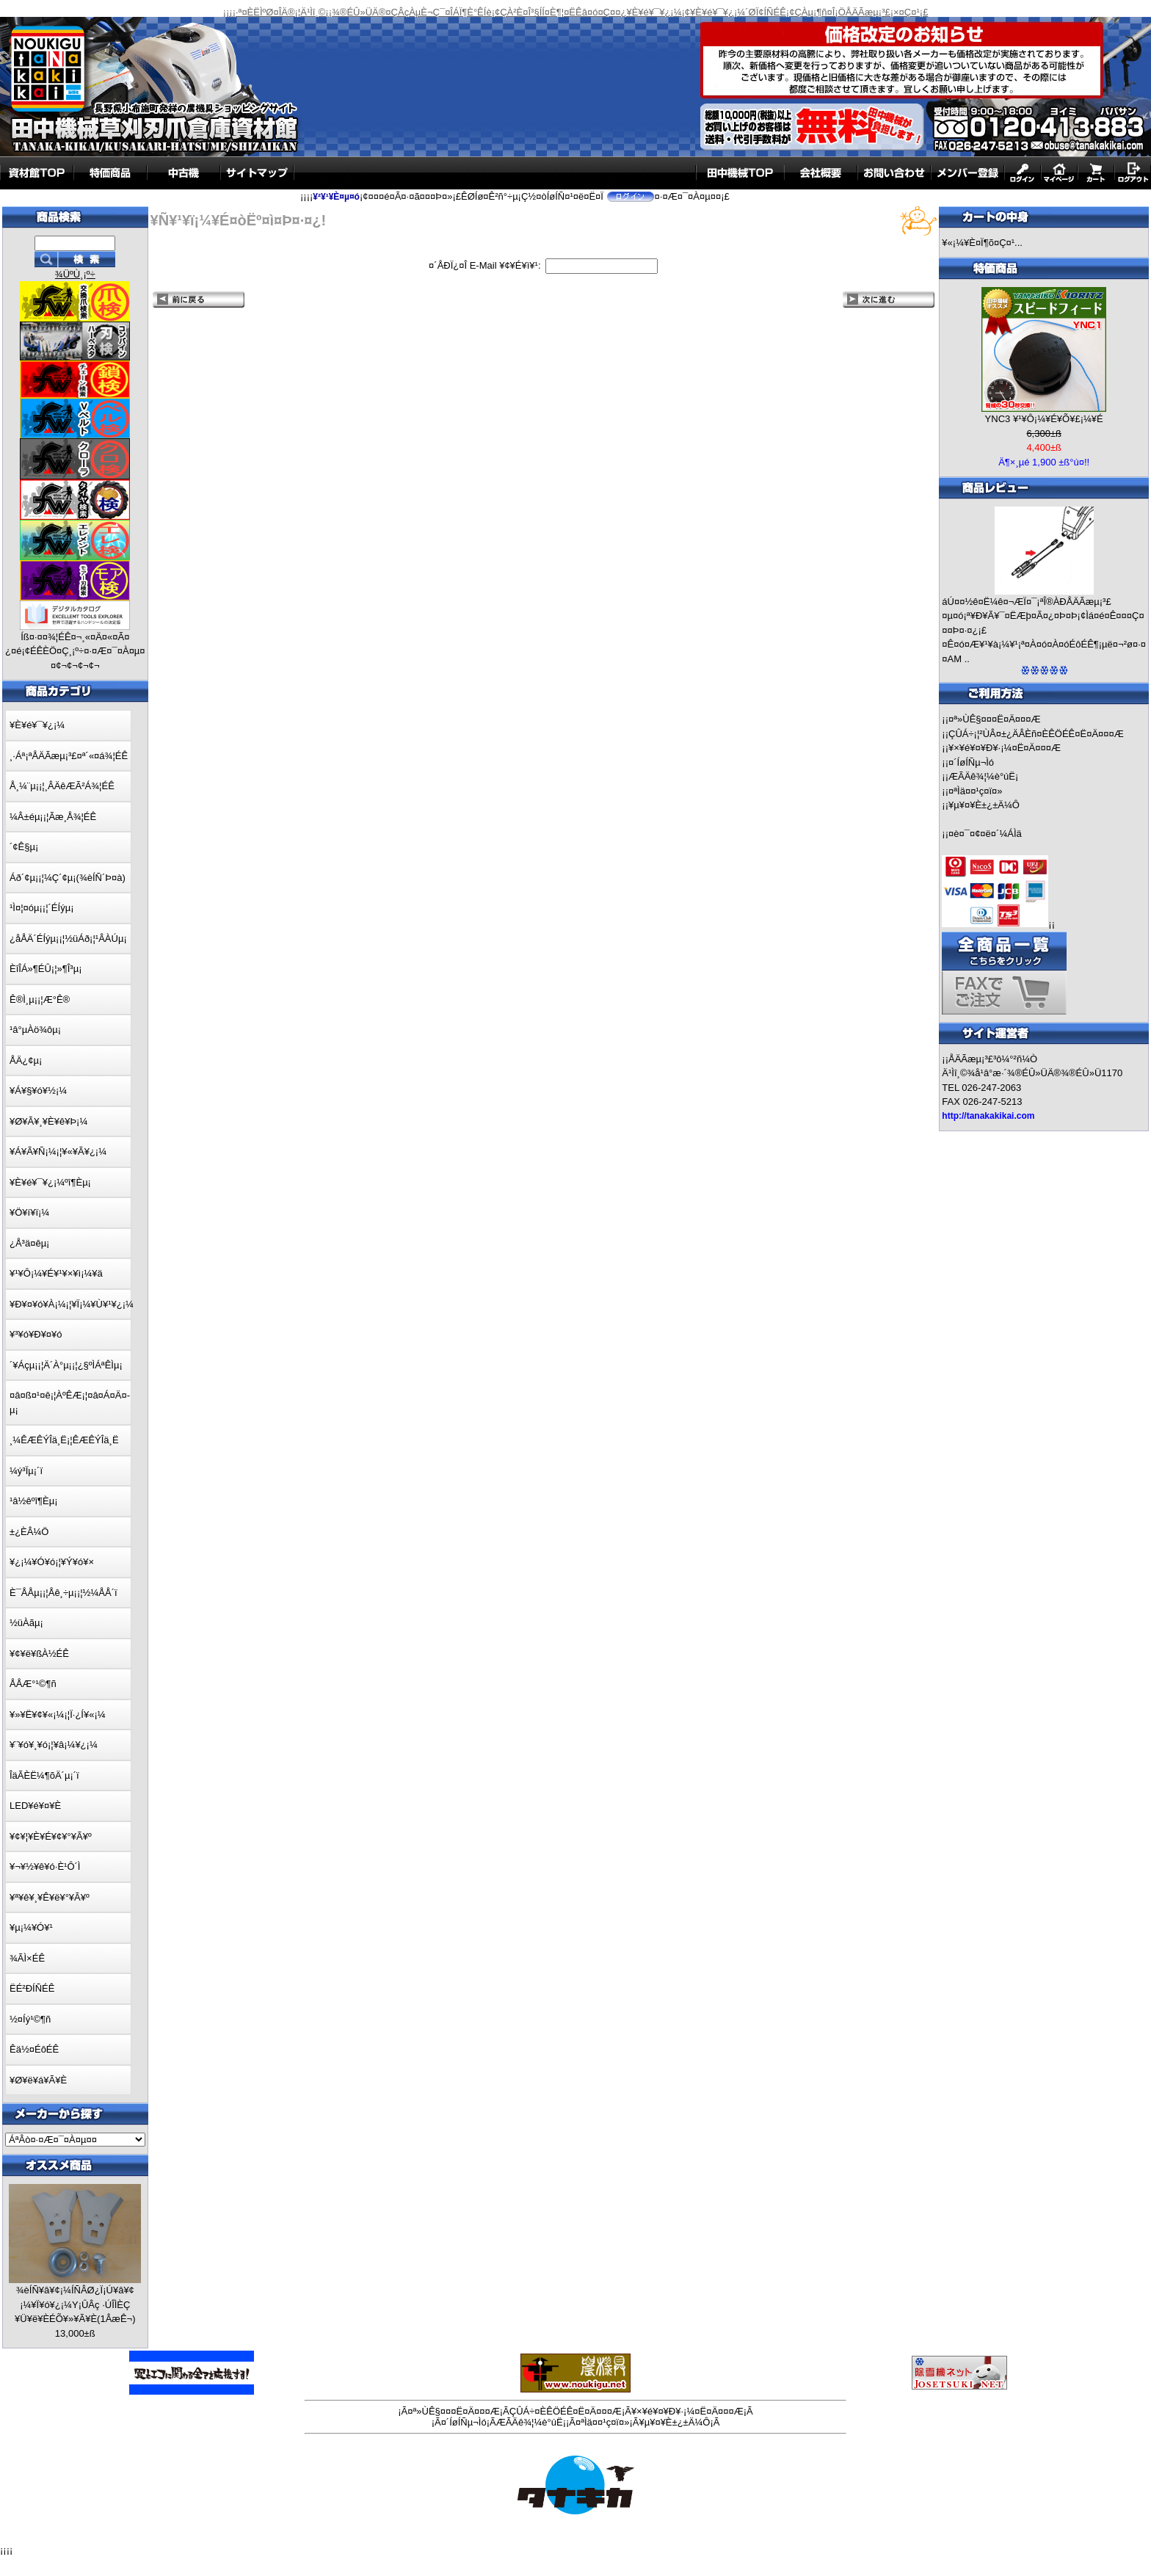 The image size is (1151, 2576). What do you see at coordinates (66, 1365) in the screenshot?
I see `´¥Áçµ¡¡¦Ä´À°µ¡¡¦¿§ºÌÁªÊÌµ¡` at bounding box center [66, 1365].